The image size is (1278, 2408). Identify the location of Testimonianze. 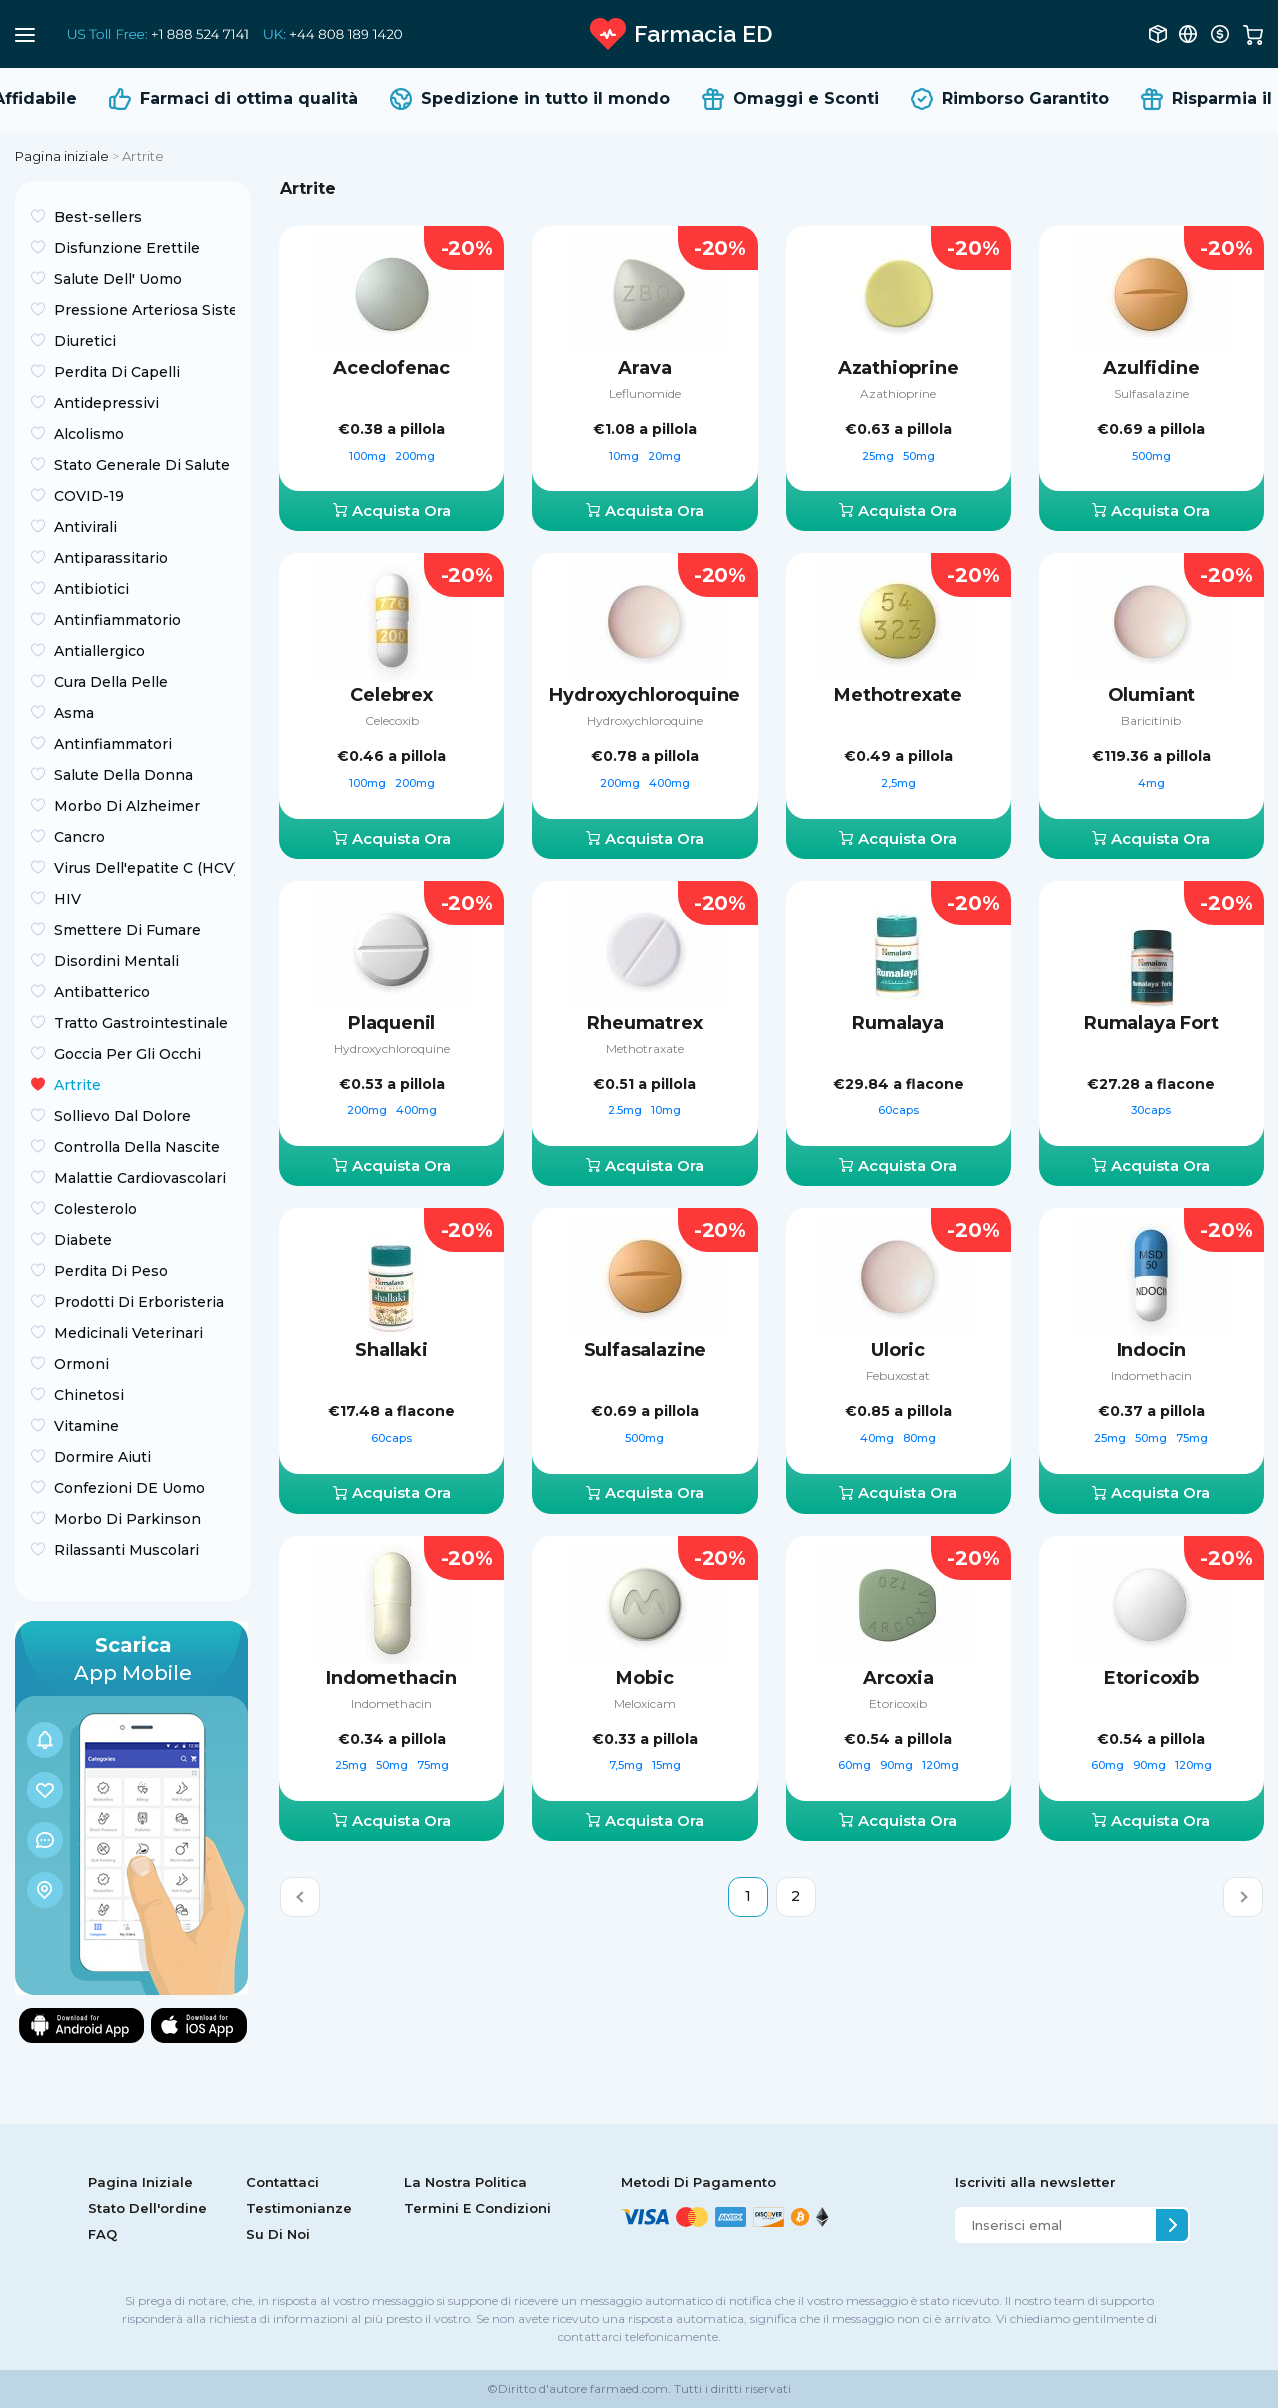
(299, 2208).